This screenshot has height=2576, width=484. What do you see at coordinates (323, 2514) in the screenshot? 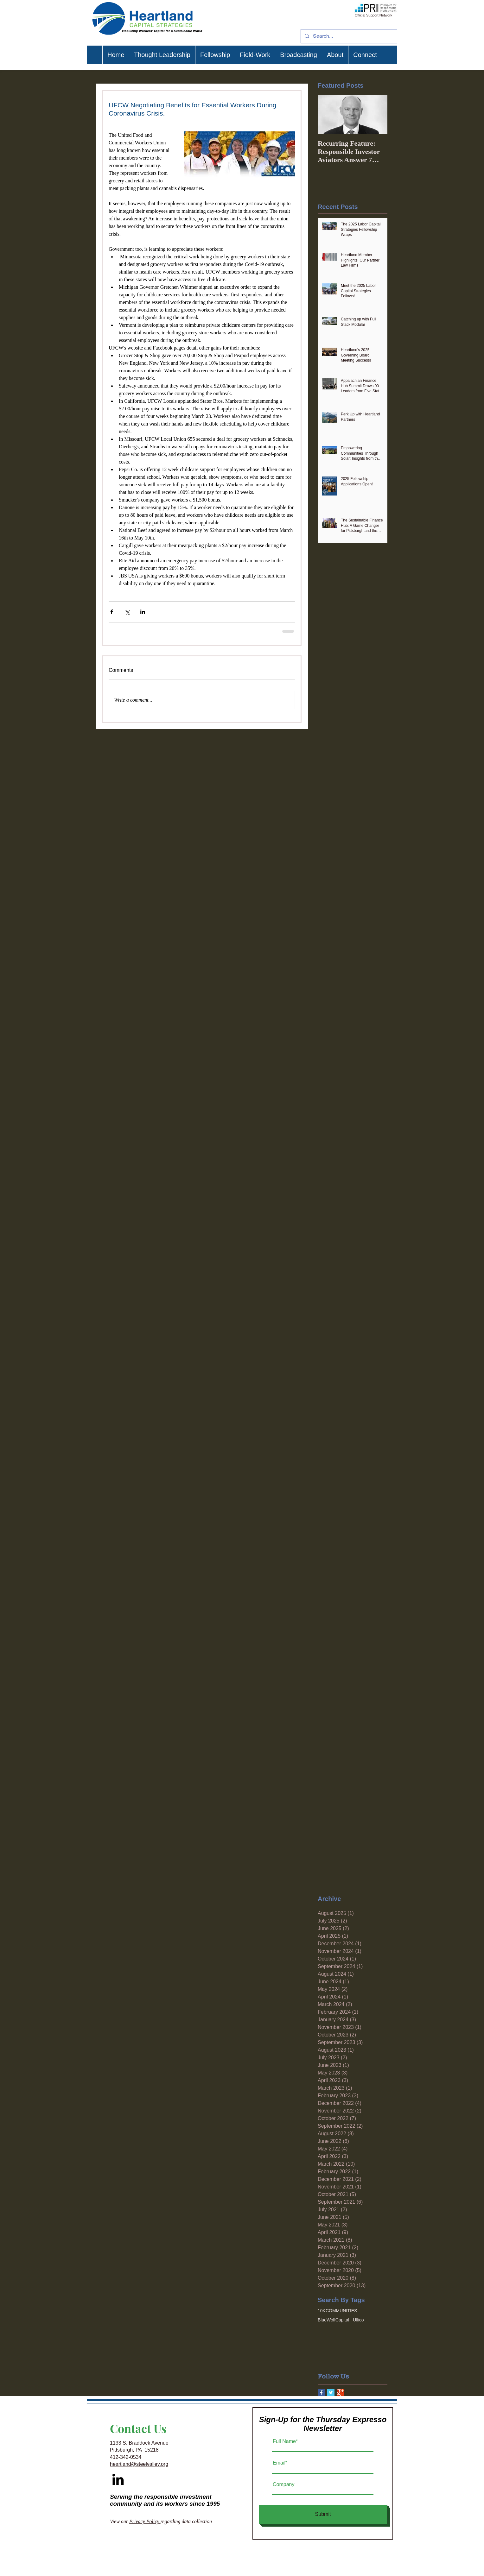
I see `[Submit]` at bounding box center [323, 2514].